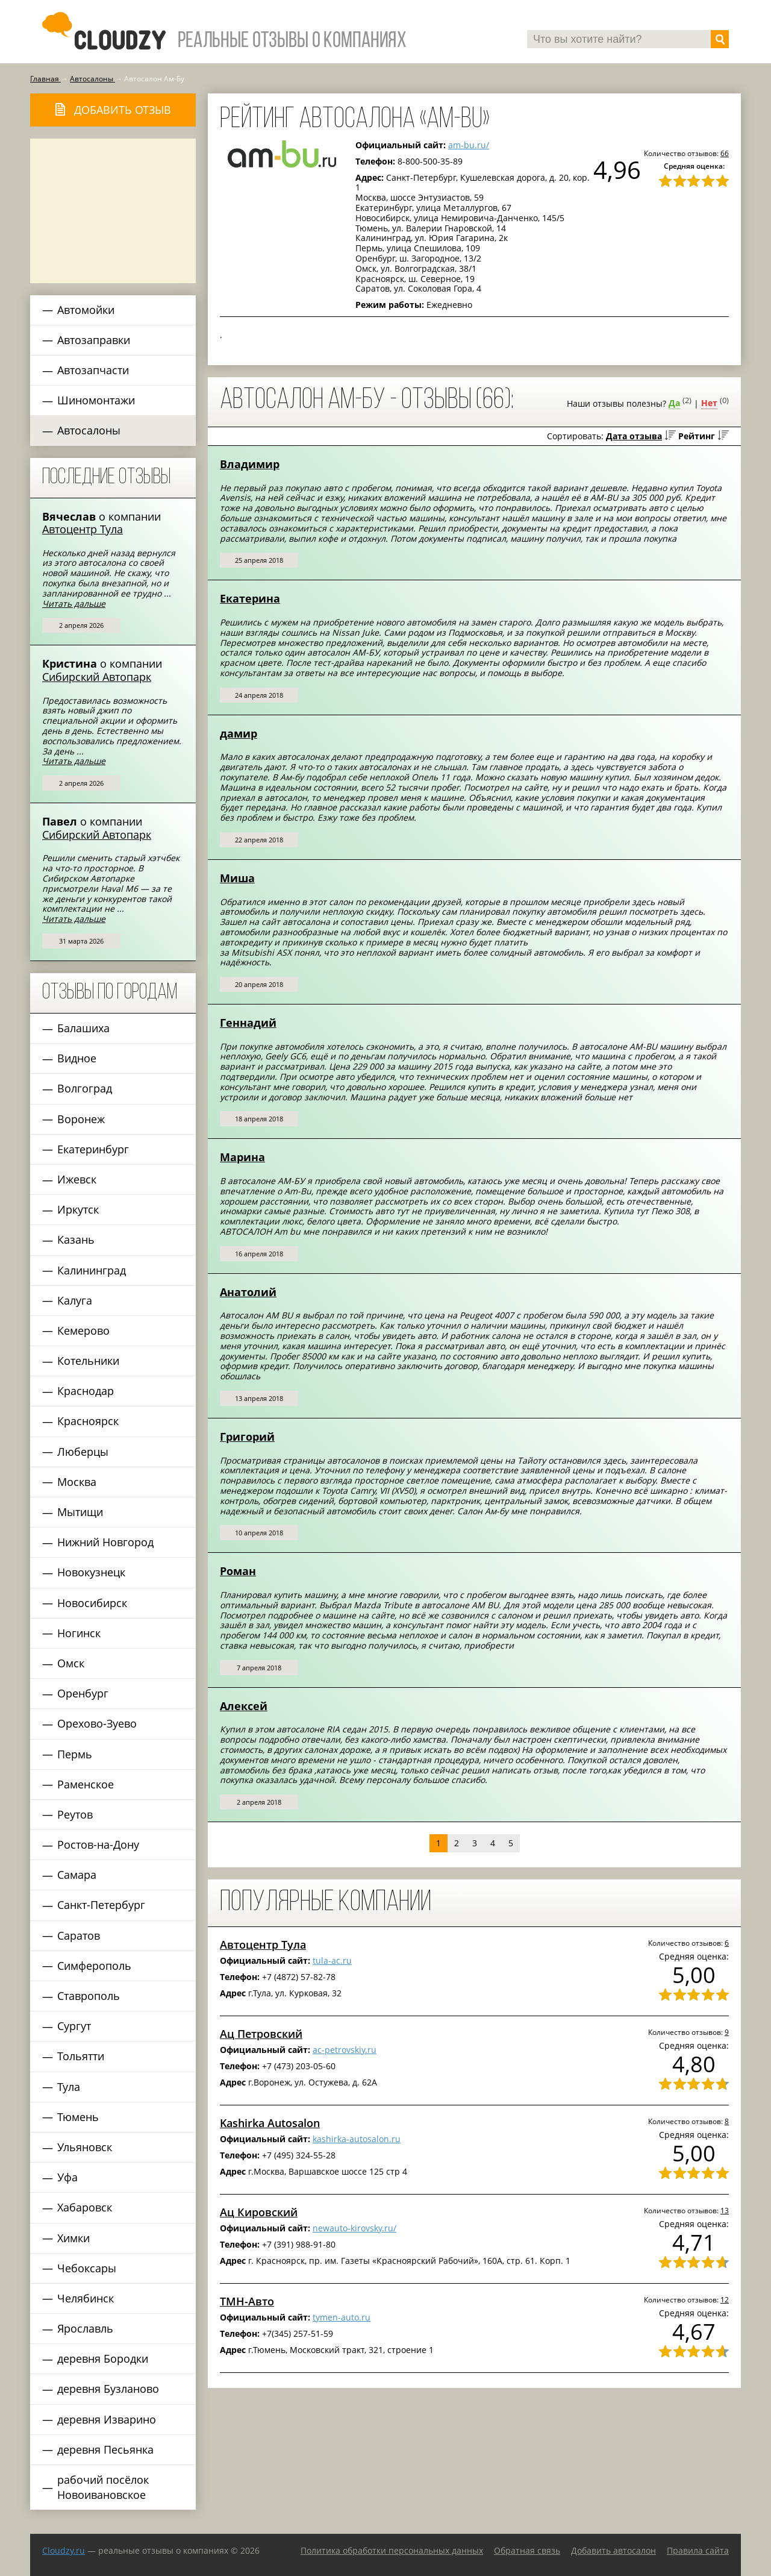 This screenshot has height=2576, width=771. Describe the element at coordinates (247, 1436) in the screenshot. I see `Григорий` at that location.